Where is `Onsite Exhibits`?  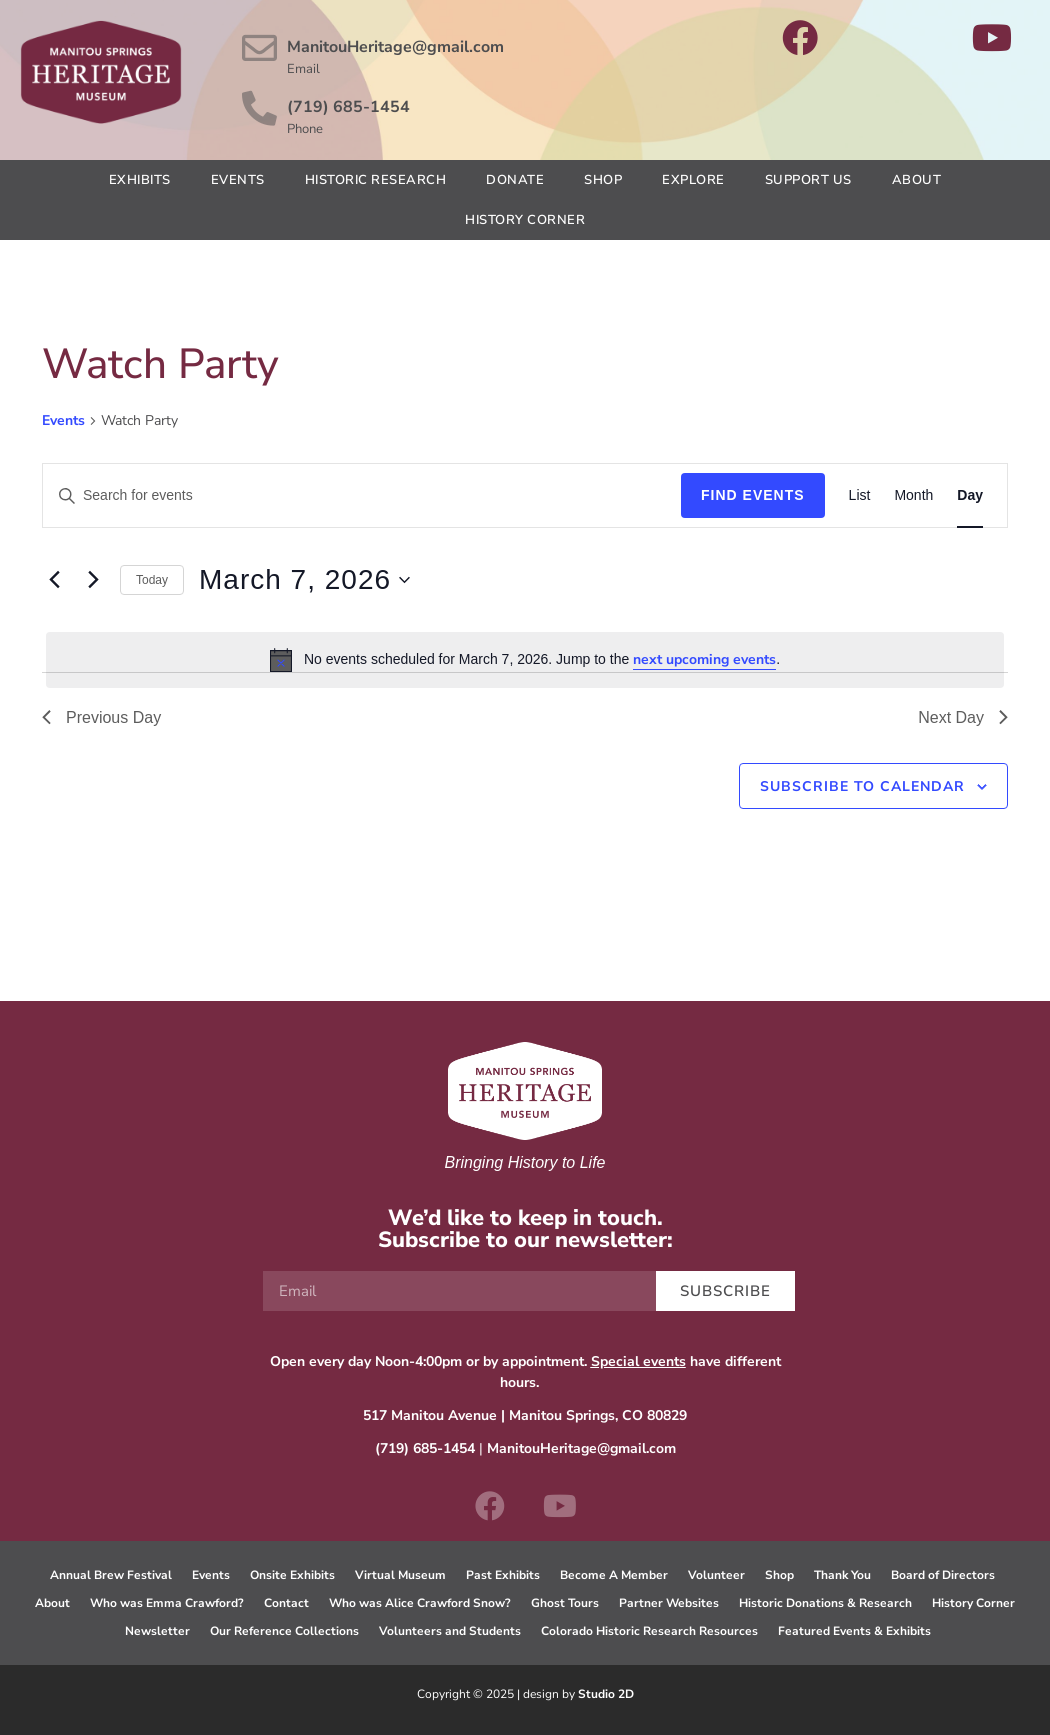
Onsite Exhibits is located at coordinates (292, 1575).